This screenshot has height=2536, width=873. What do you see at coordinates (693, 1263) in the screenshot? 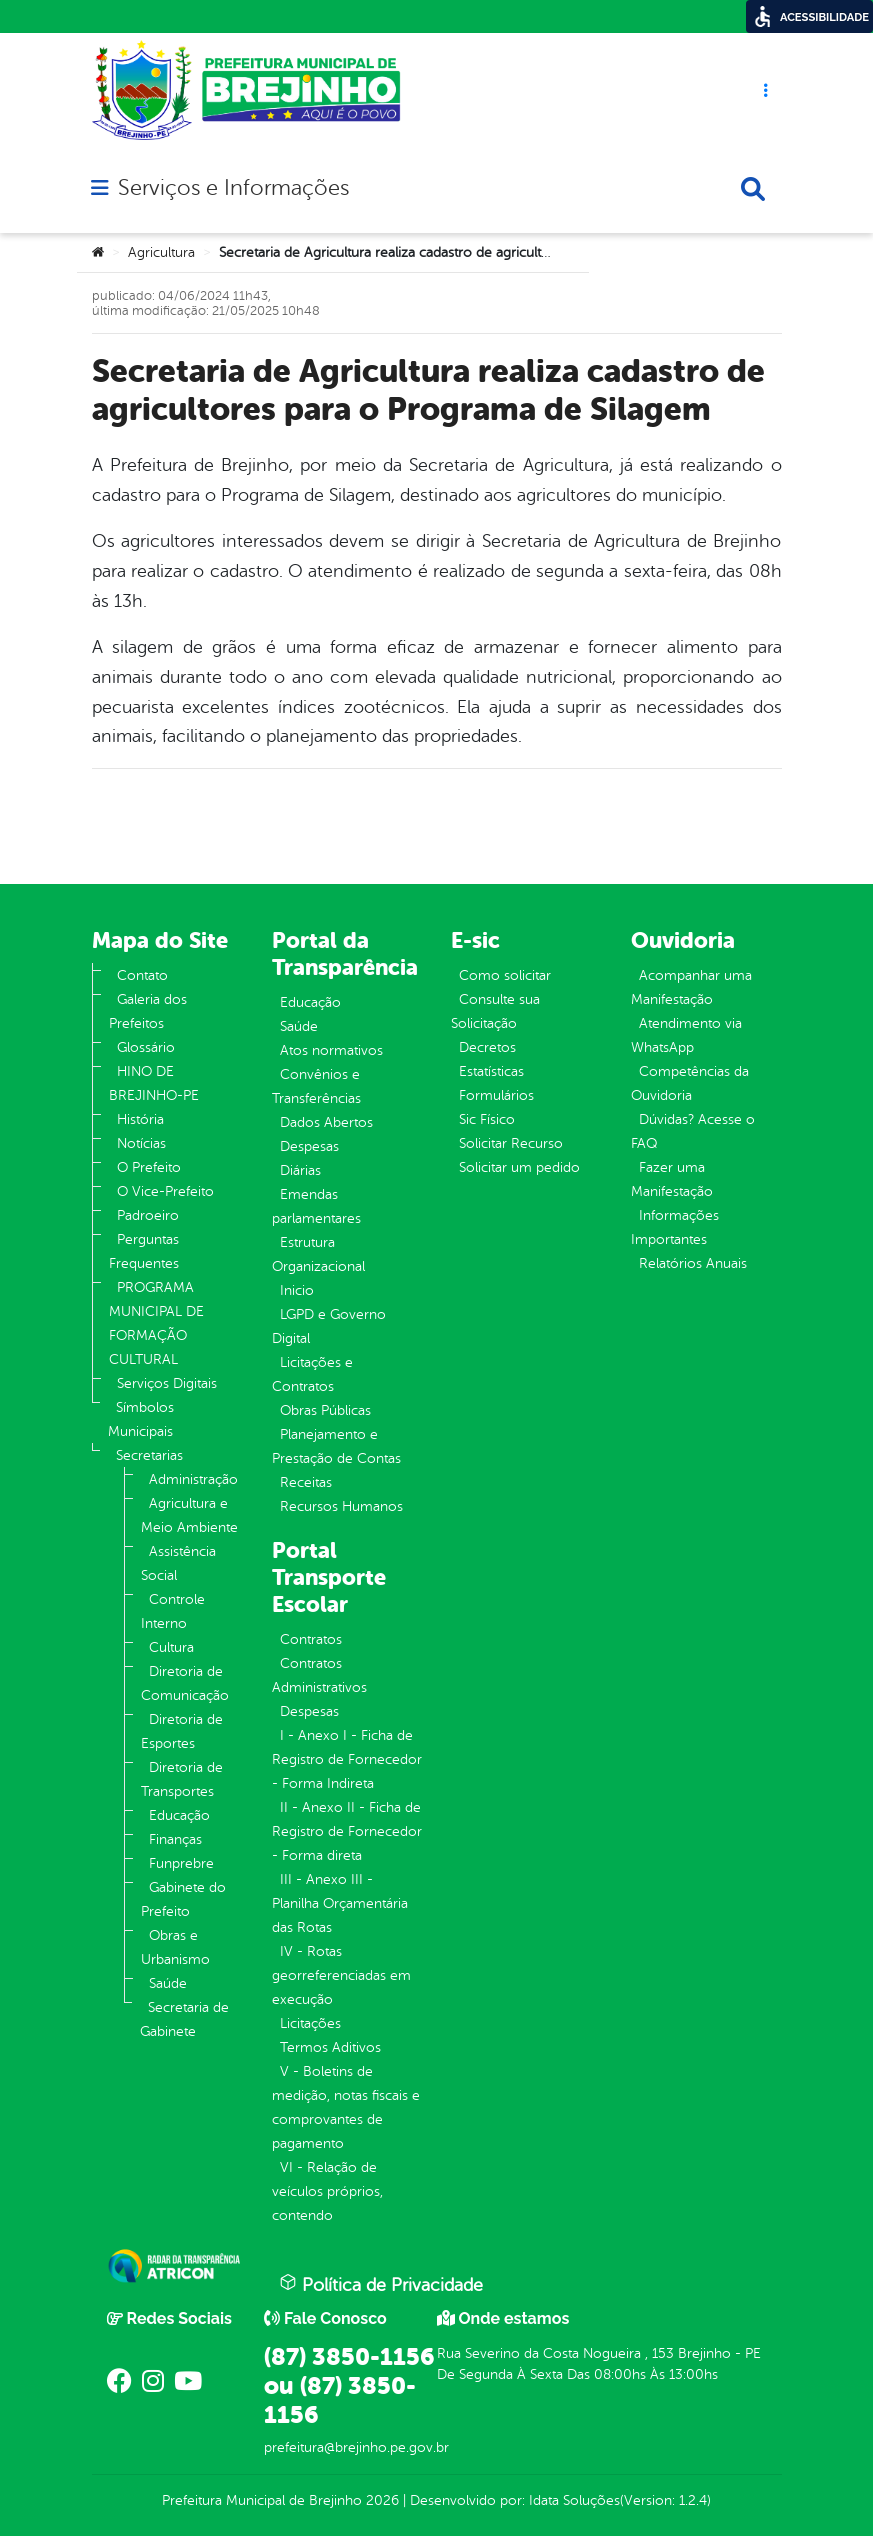
I see `Relatórios Anuais` at bounding box center [693, 1263].